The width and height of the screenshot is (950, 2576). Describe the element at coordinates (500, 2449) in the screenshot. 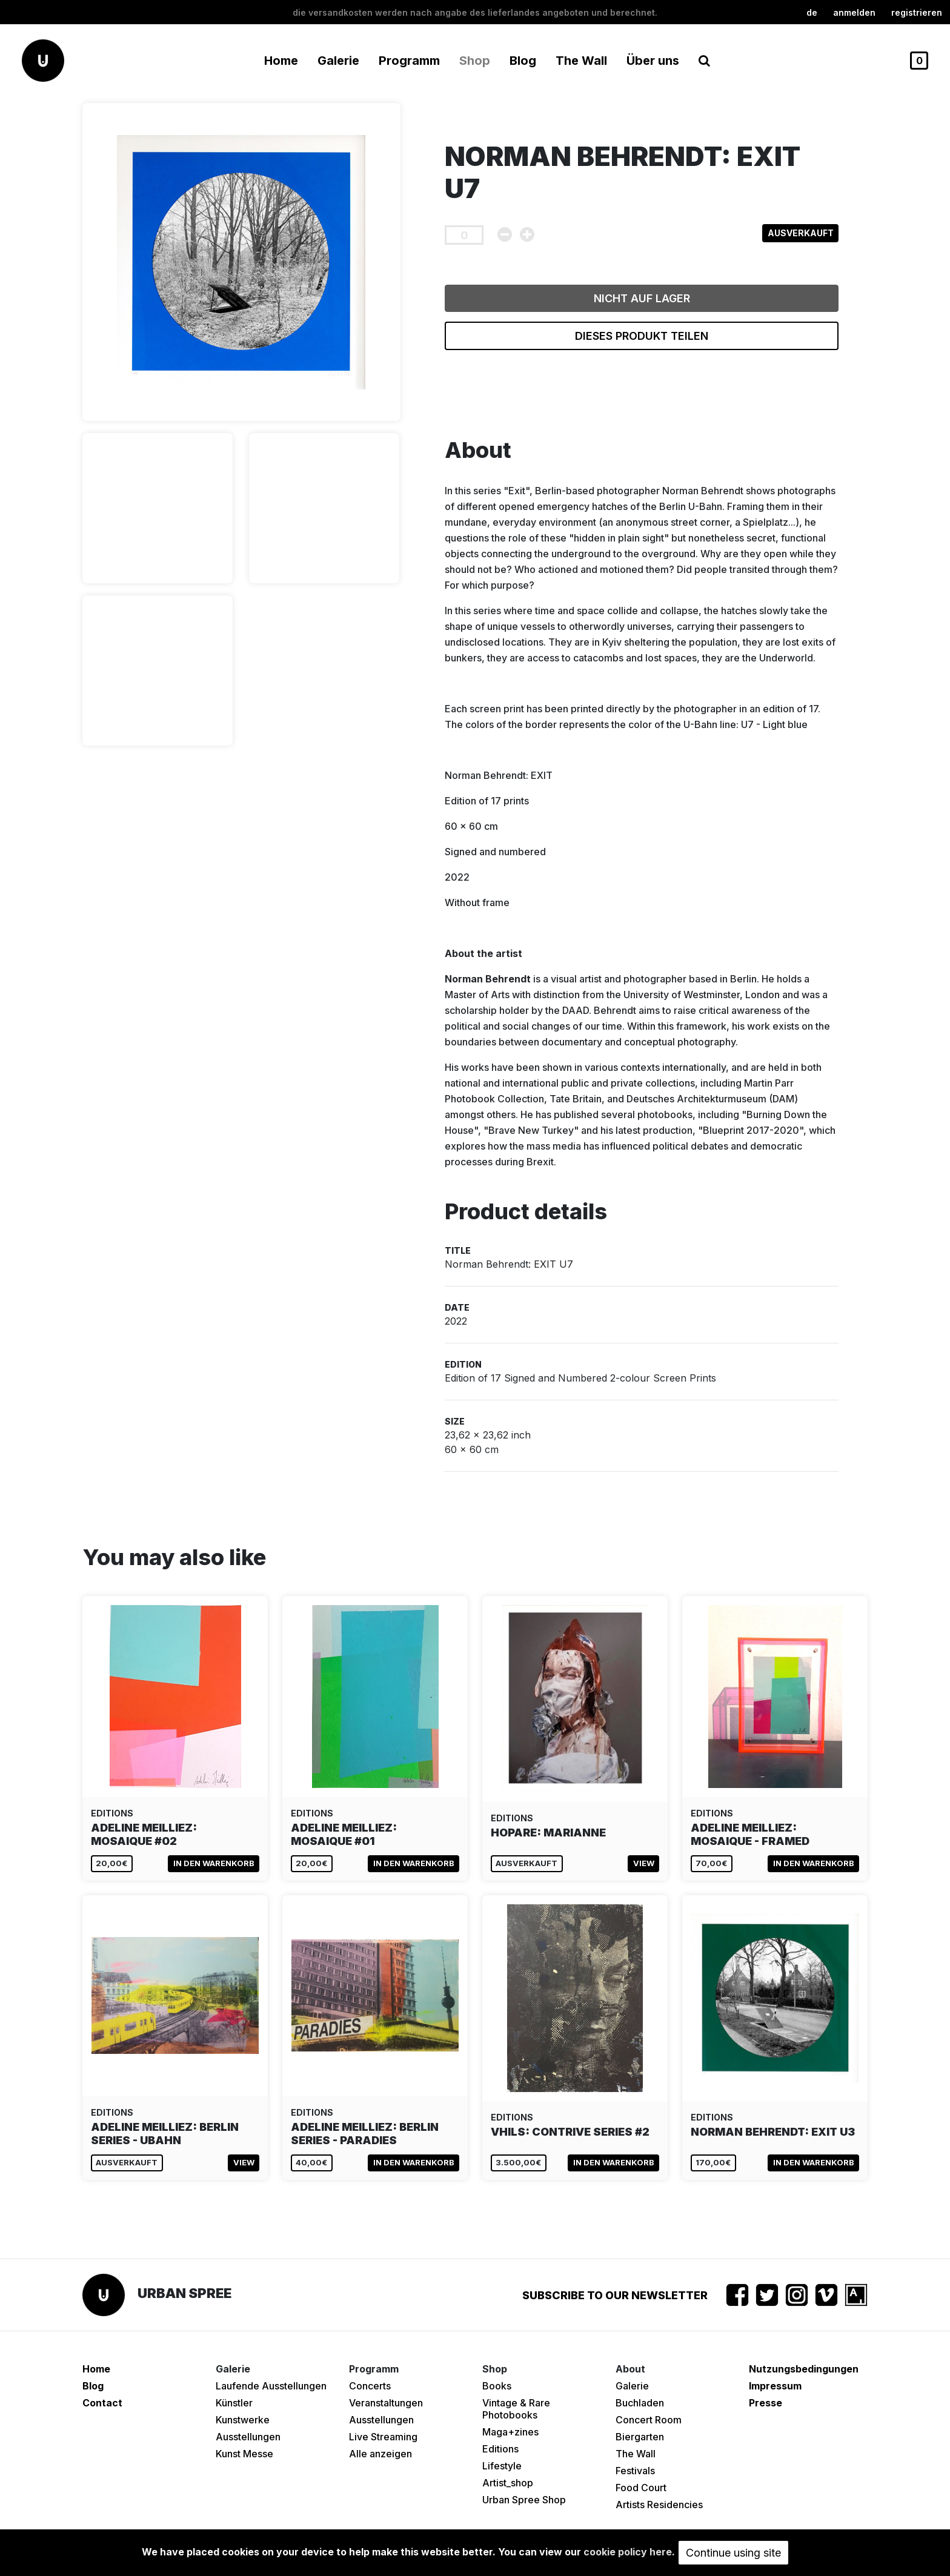

I see `Editions` at that location.